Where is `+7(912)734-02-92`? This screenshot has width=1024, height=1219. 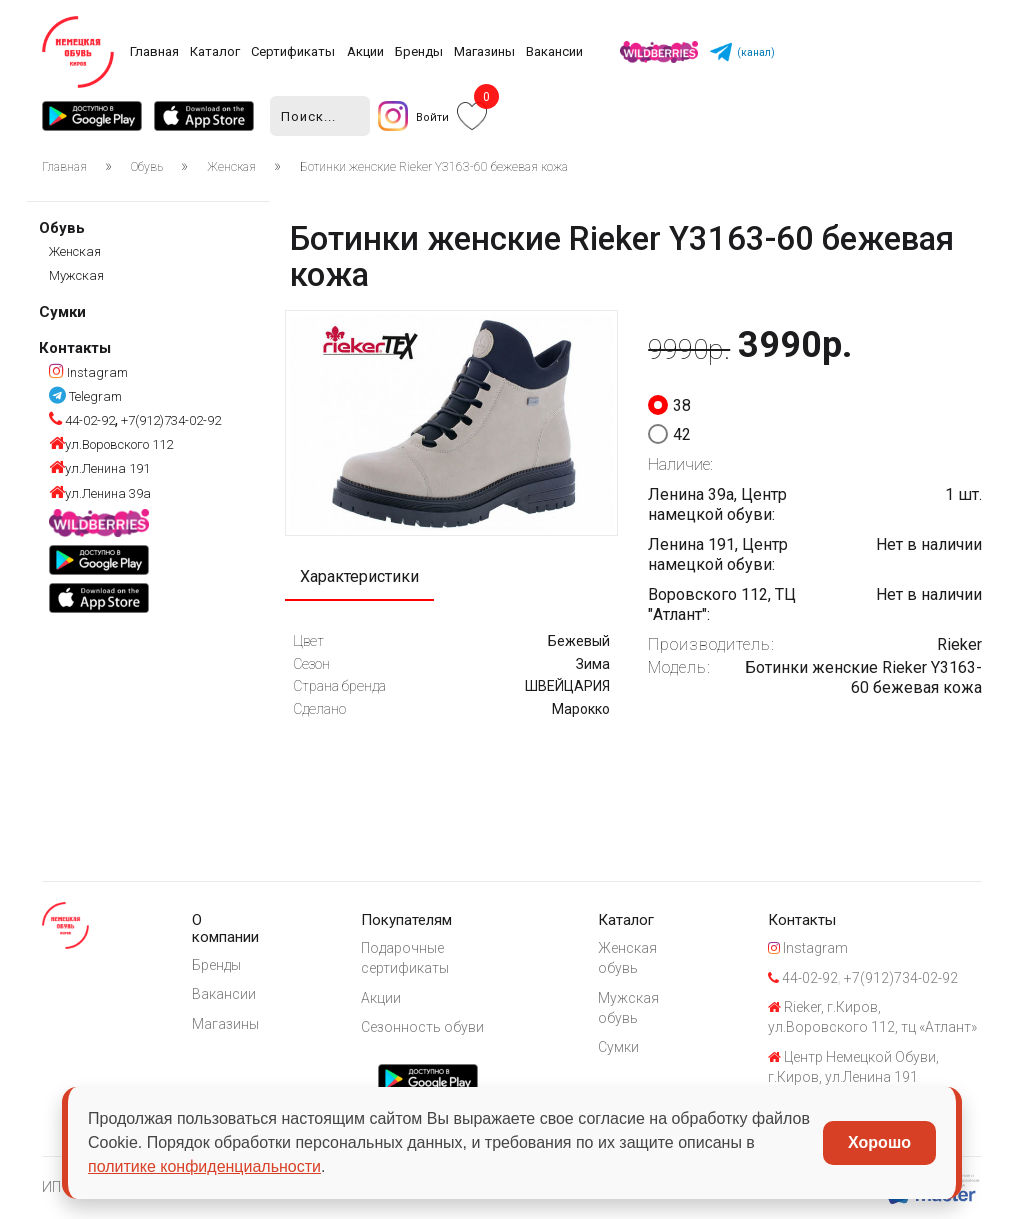 +7(912)734-02-92 is located at coordinates (169, 420).